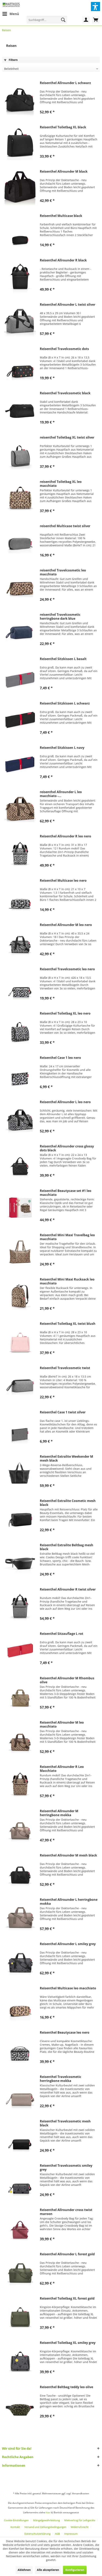 The image size is (102, 2576). Describe the element at coordinates (63, 659) in the screenshot. I see `Reisenthel Sitzkissen L basalt` at that location.